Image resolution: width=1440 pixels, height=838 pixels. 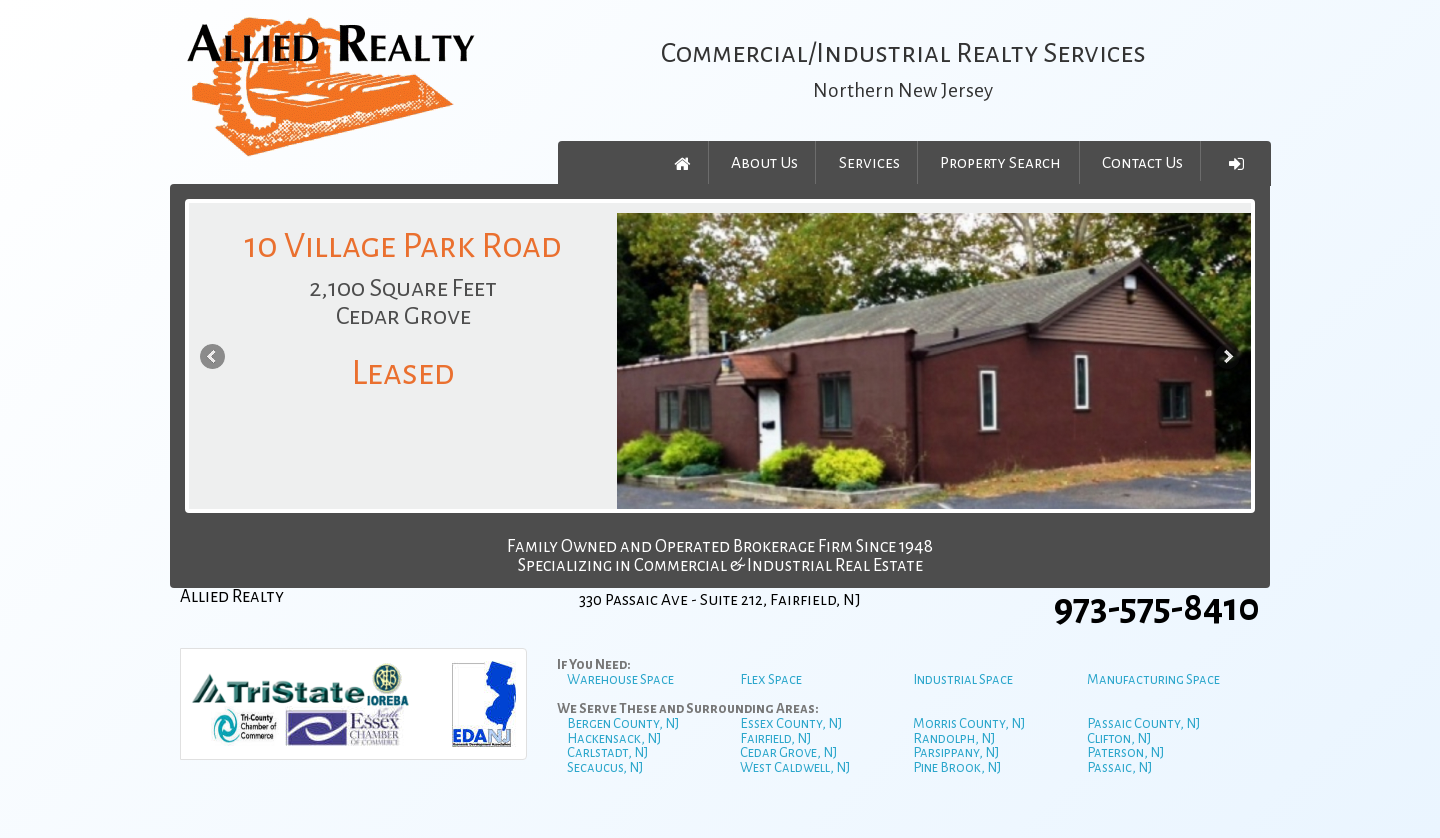 What do you see at coordinates (771, 679) in the screenshot?
I see `Flex Space` at bounding box center [771, 679].